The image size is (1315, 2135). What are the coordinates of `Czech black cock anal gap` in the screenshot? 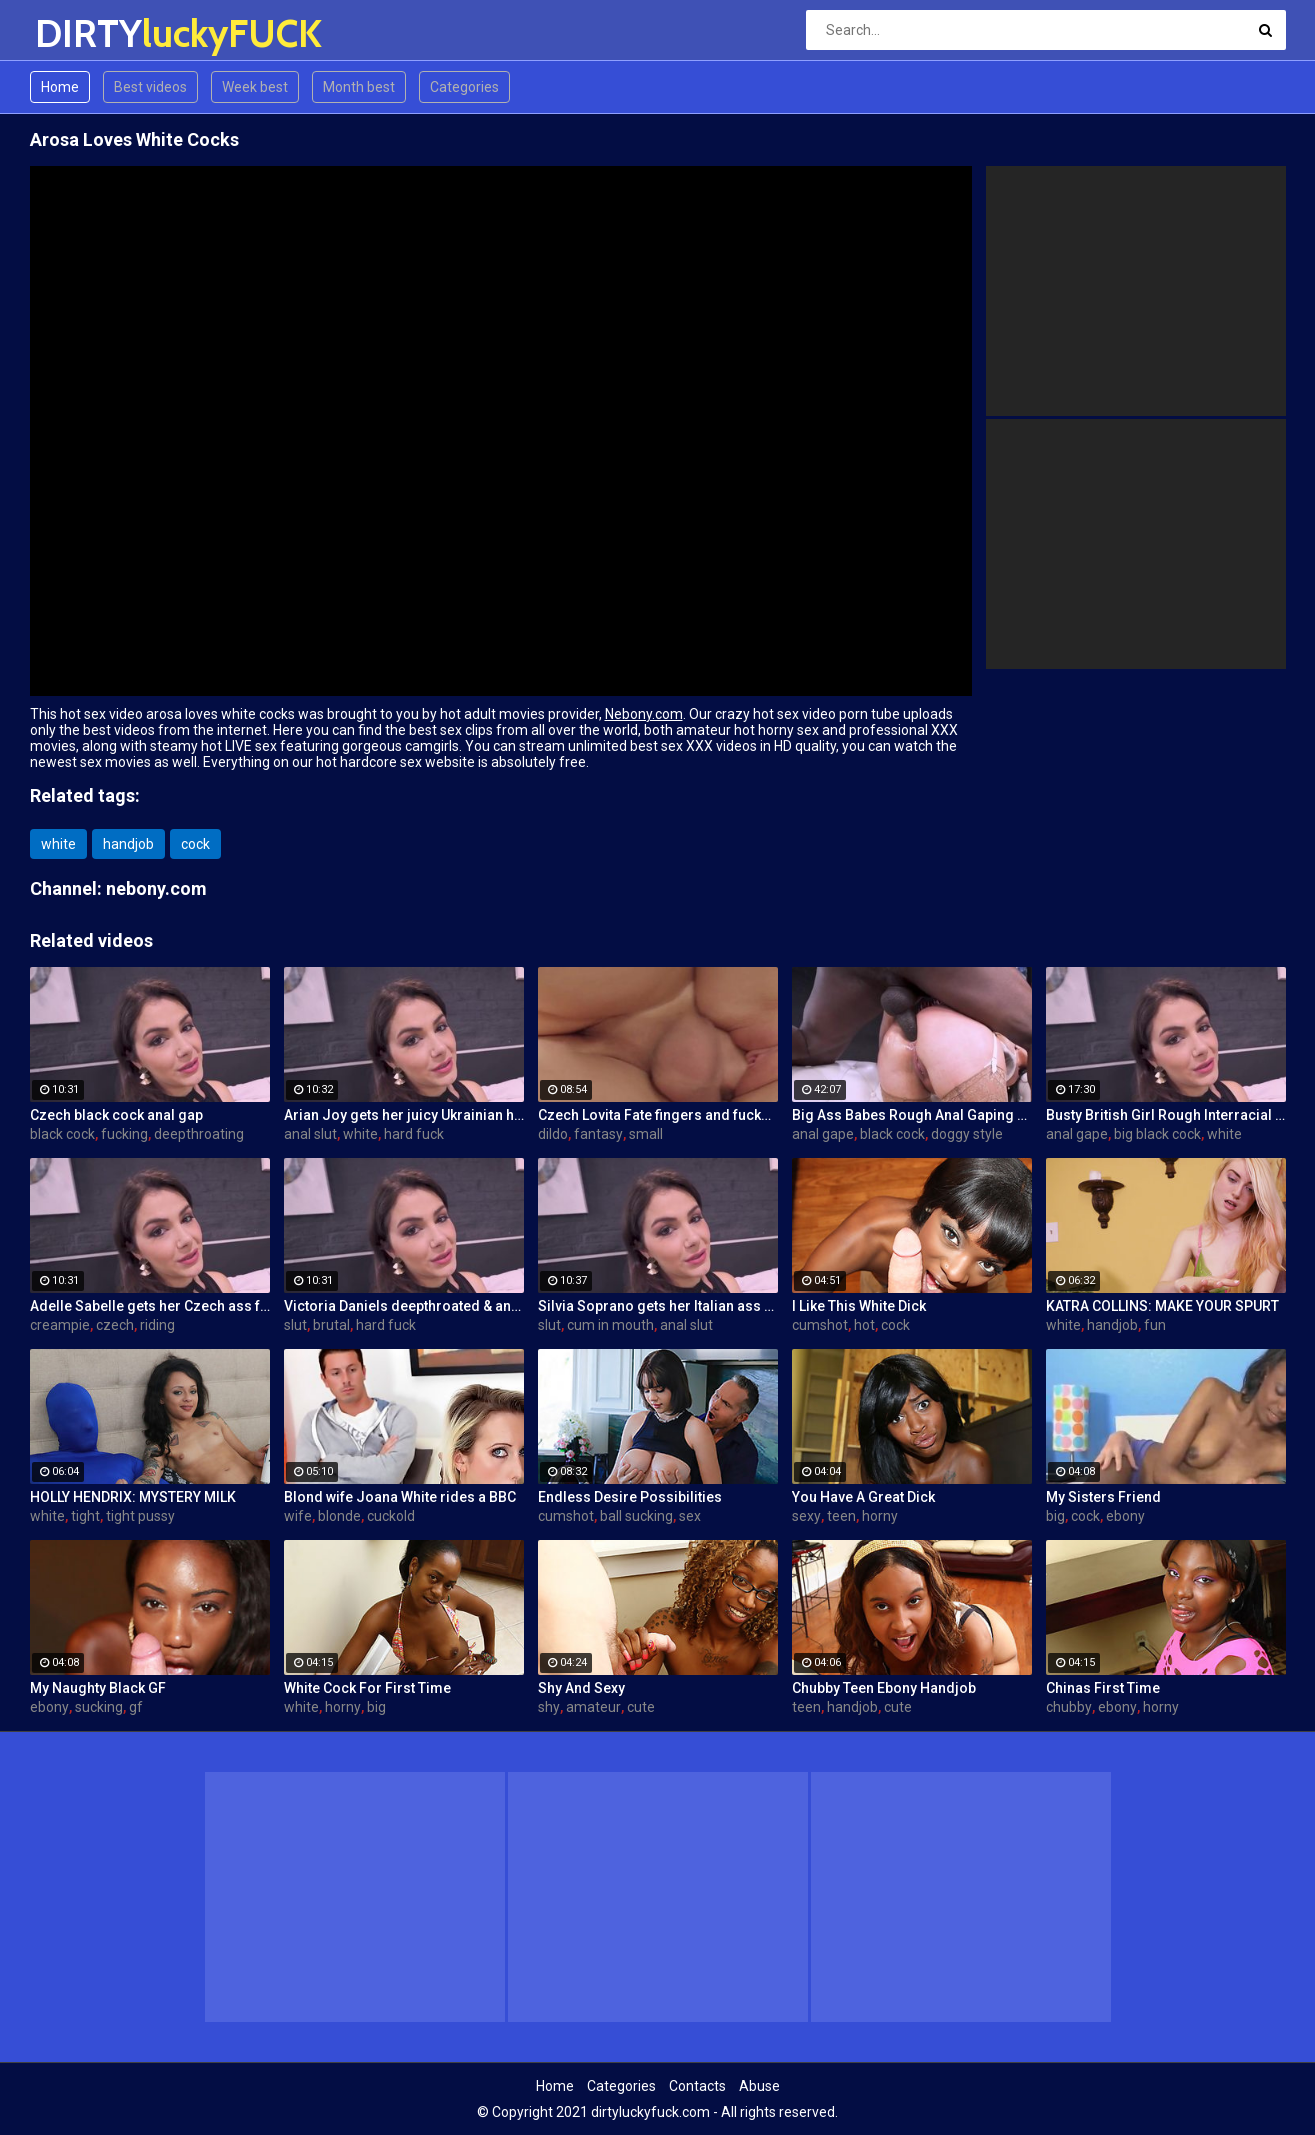 It's located at (116, 1115).